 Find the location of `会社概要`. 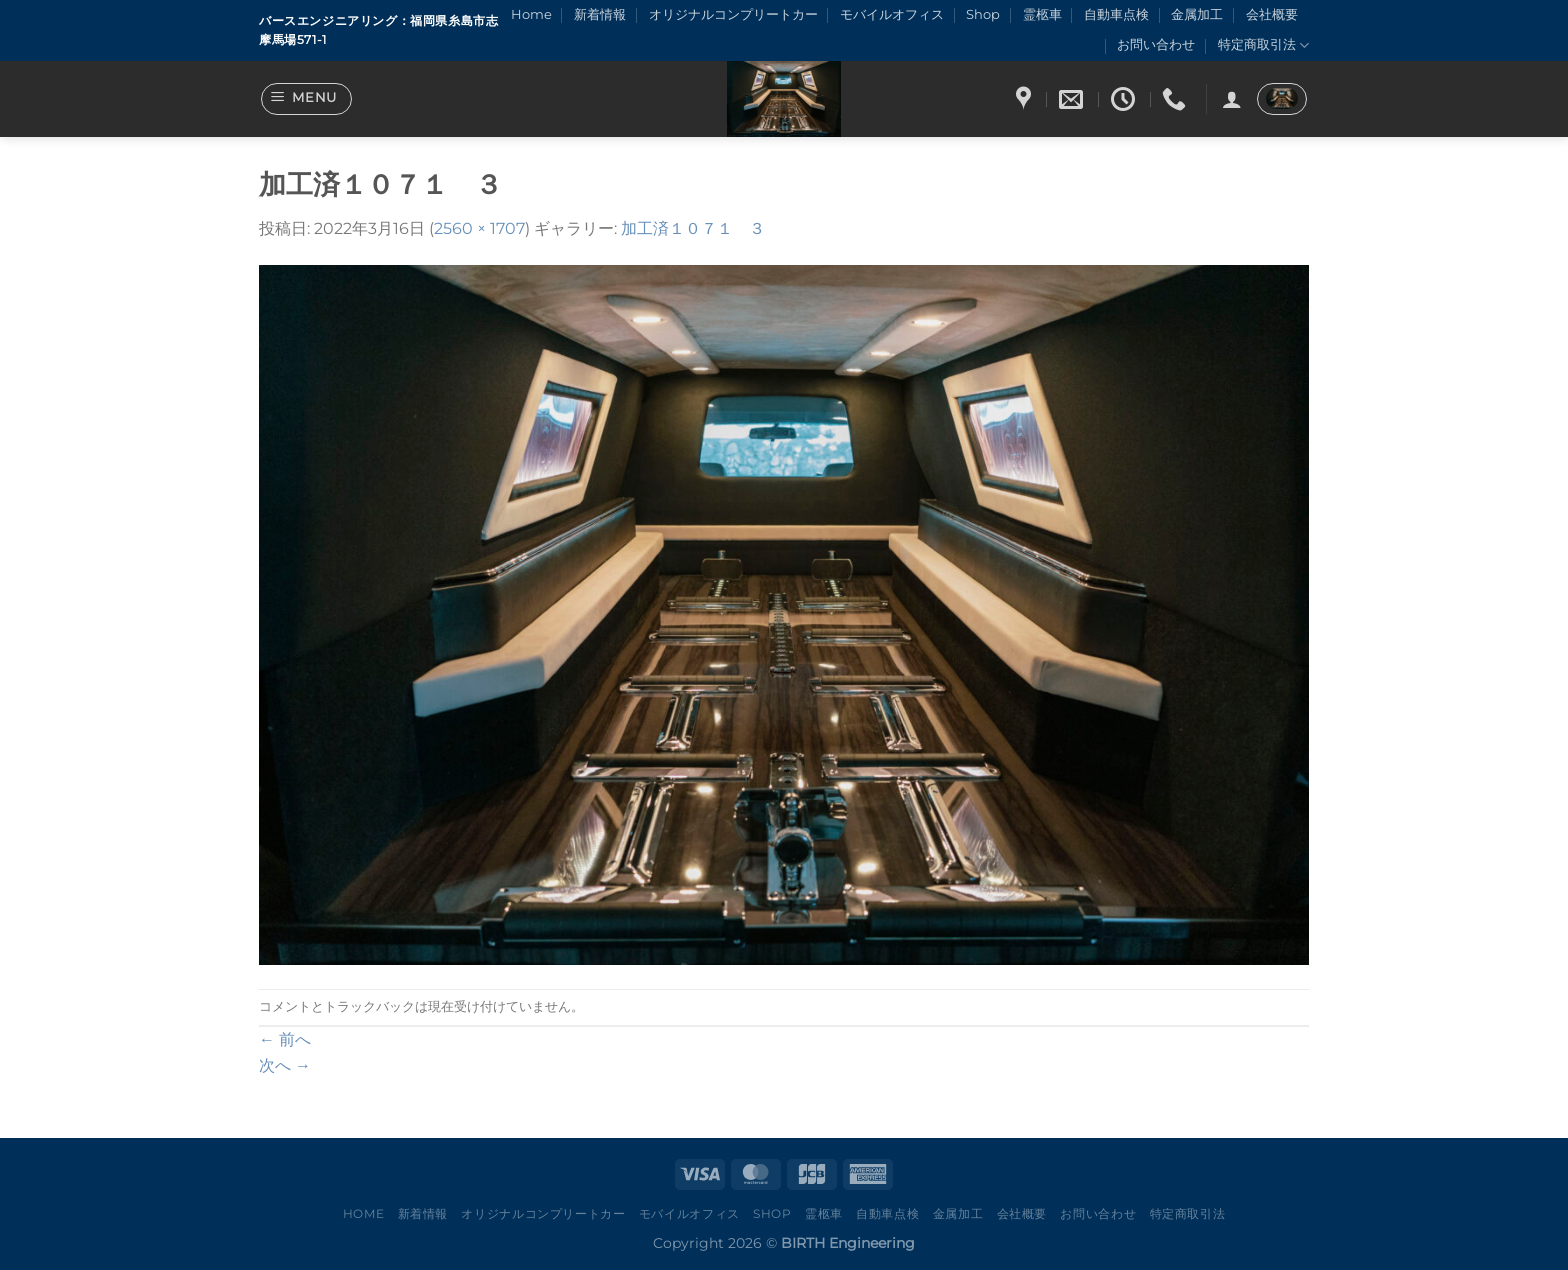

会社概要 is located at coordinates (1272, 14).